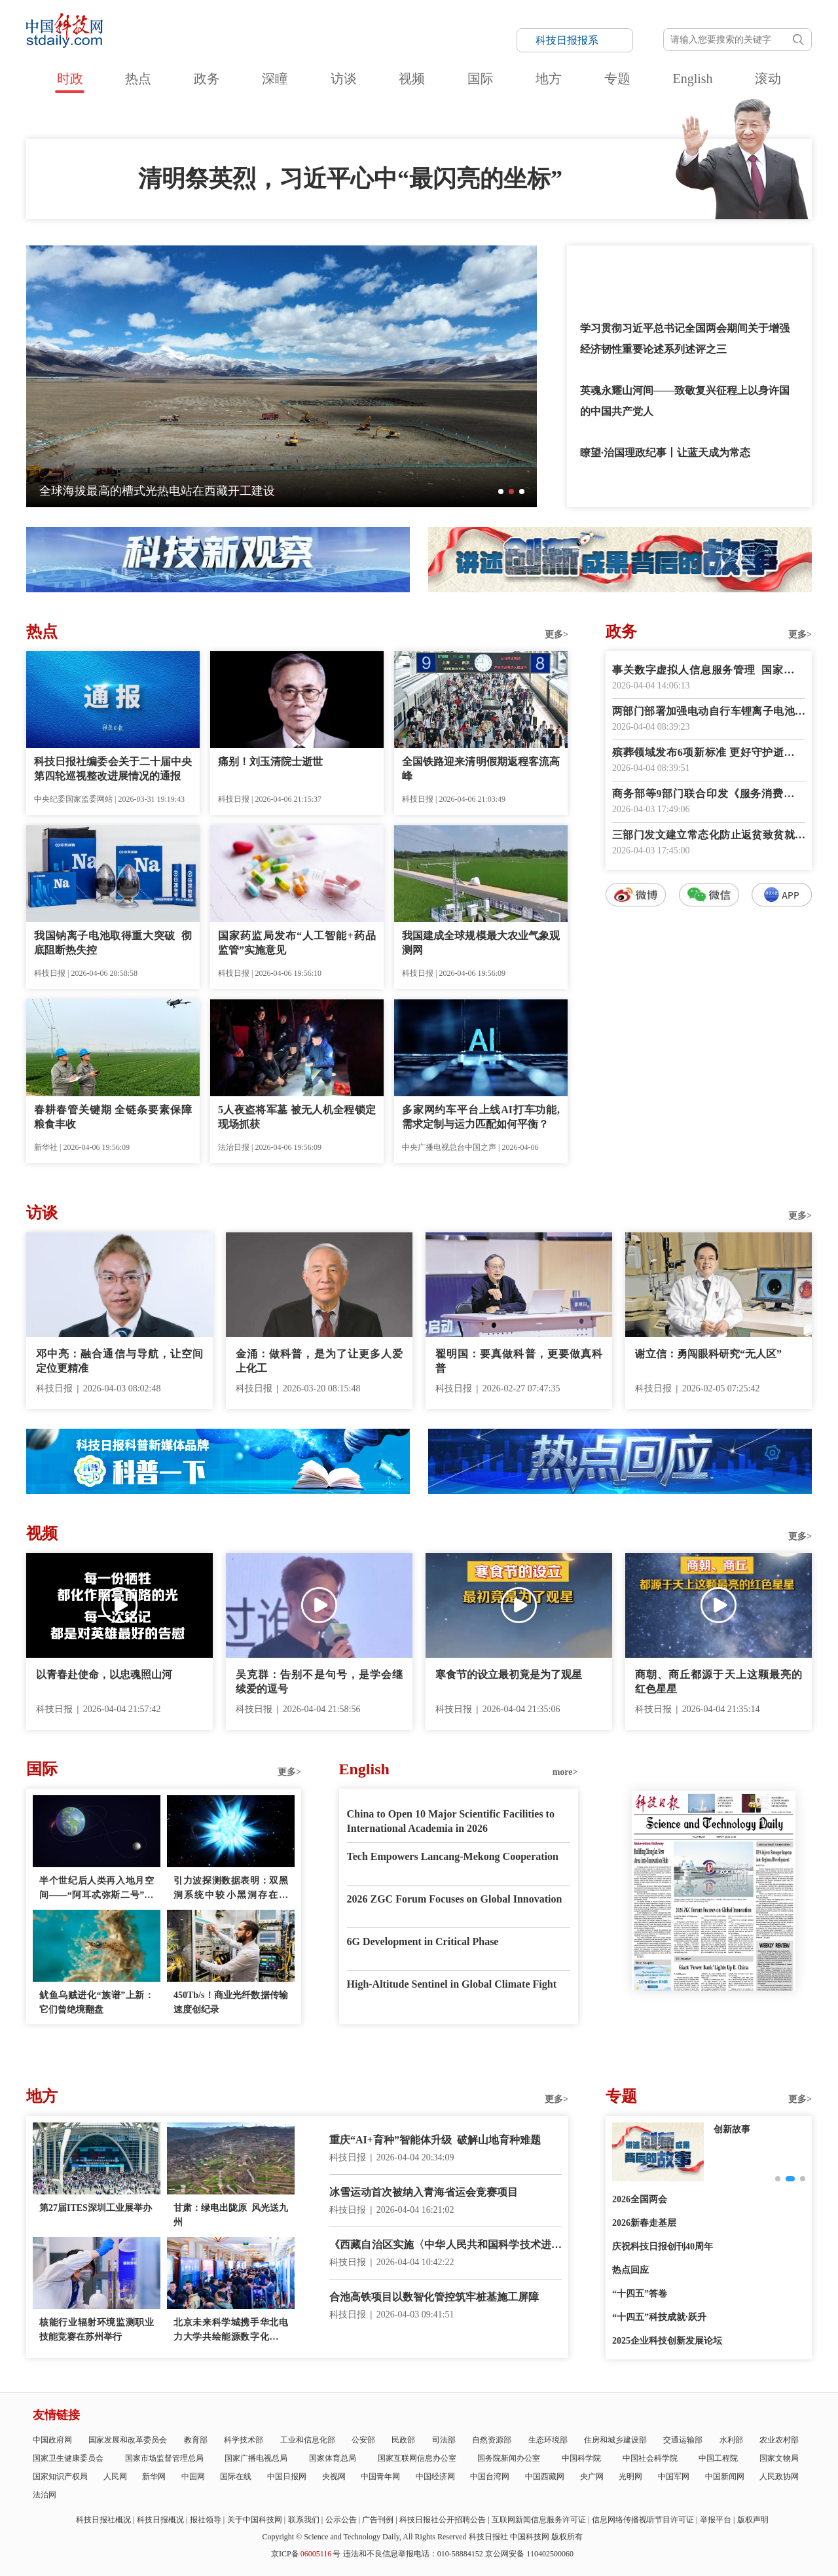 This screenshot has height=2576, width=838. Describe the element at coordinates (52, 2439) in the screenshot. I see `中国政府网` at that location.